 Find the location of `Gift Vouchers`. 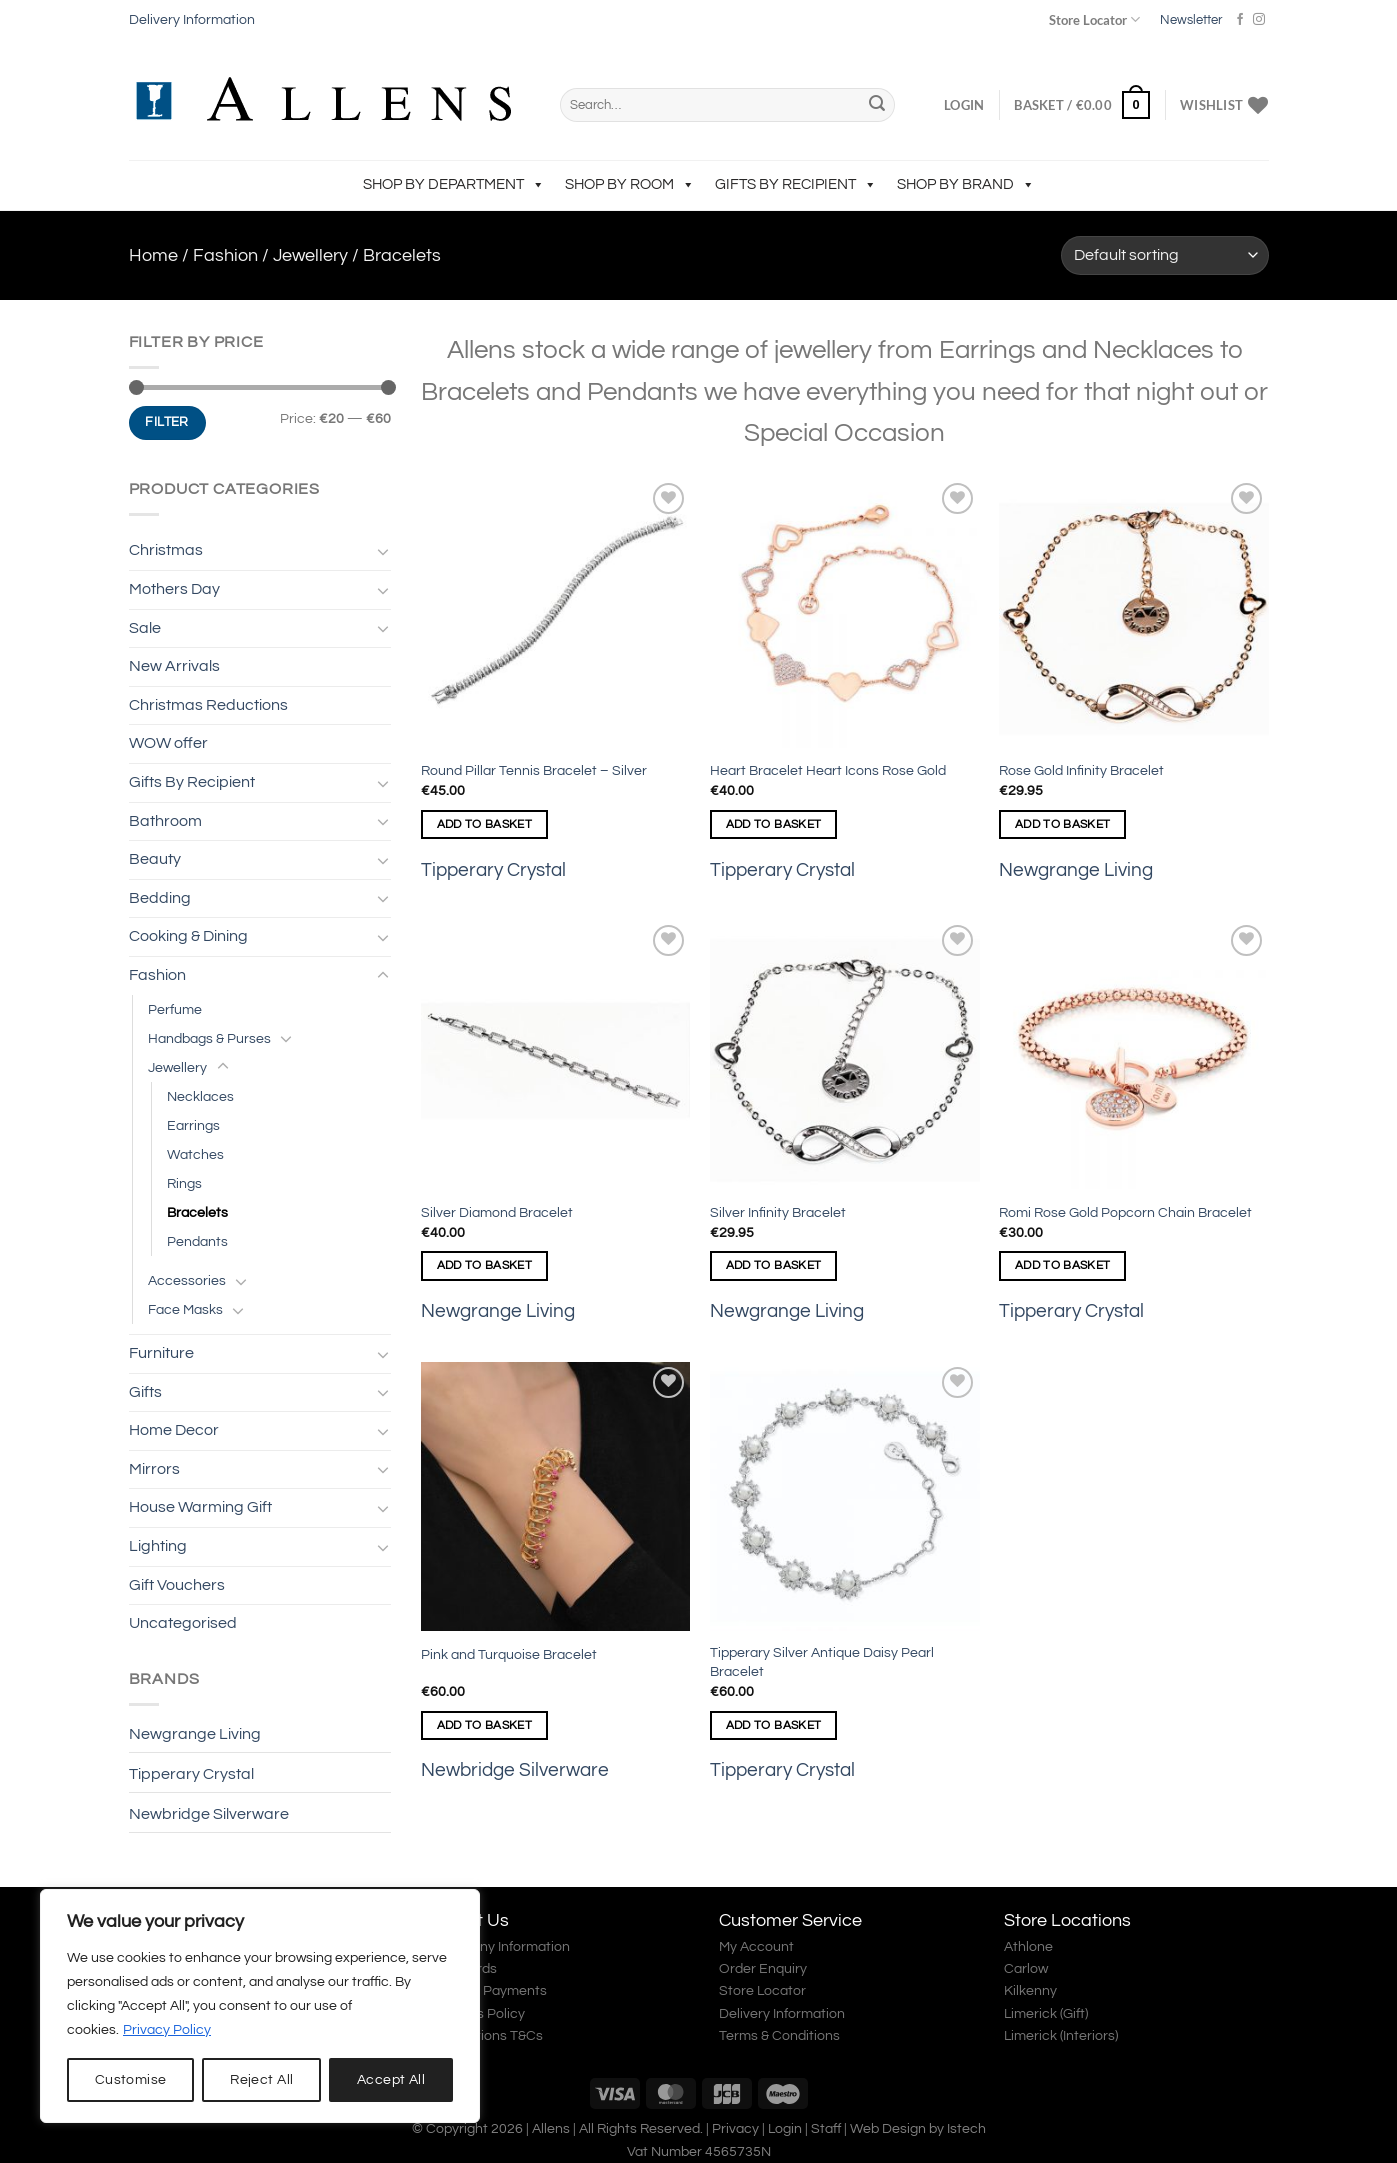

Gift Vouchers is located at coordinates (177, 1585).